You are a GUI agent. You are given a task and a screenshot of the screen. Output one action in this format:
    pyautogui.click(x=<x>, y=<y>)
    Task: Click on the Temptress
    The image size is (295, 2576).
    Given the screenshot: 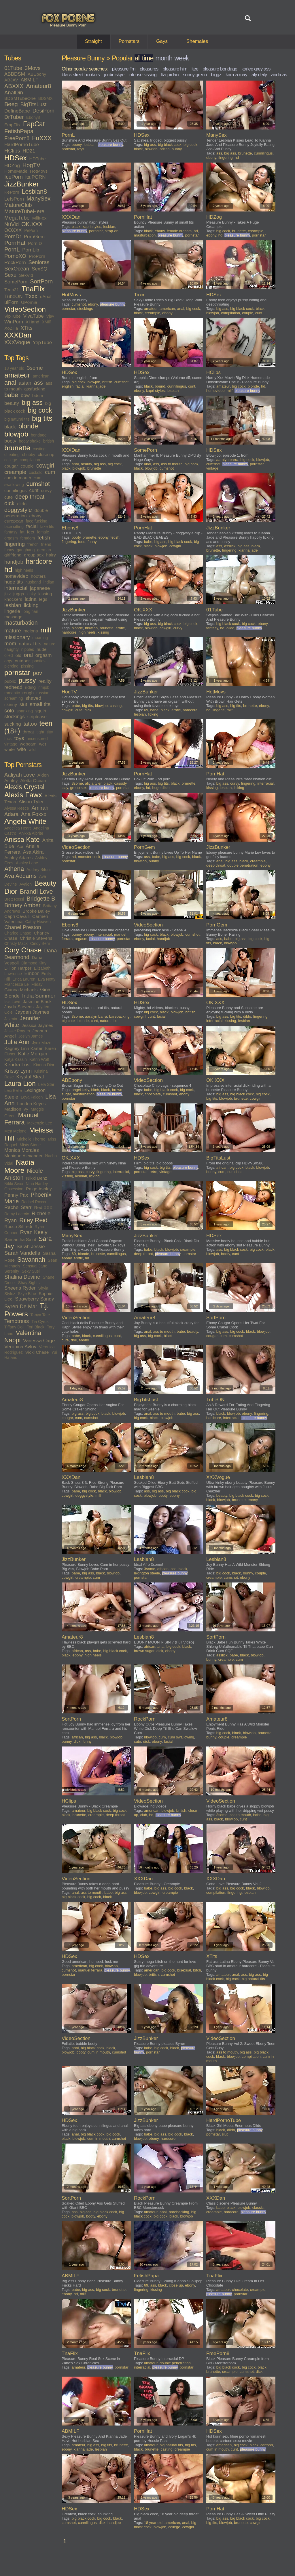 What is the action you would take?
    pyautogui.click(x=16, y=1321)
    